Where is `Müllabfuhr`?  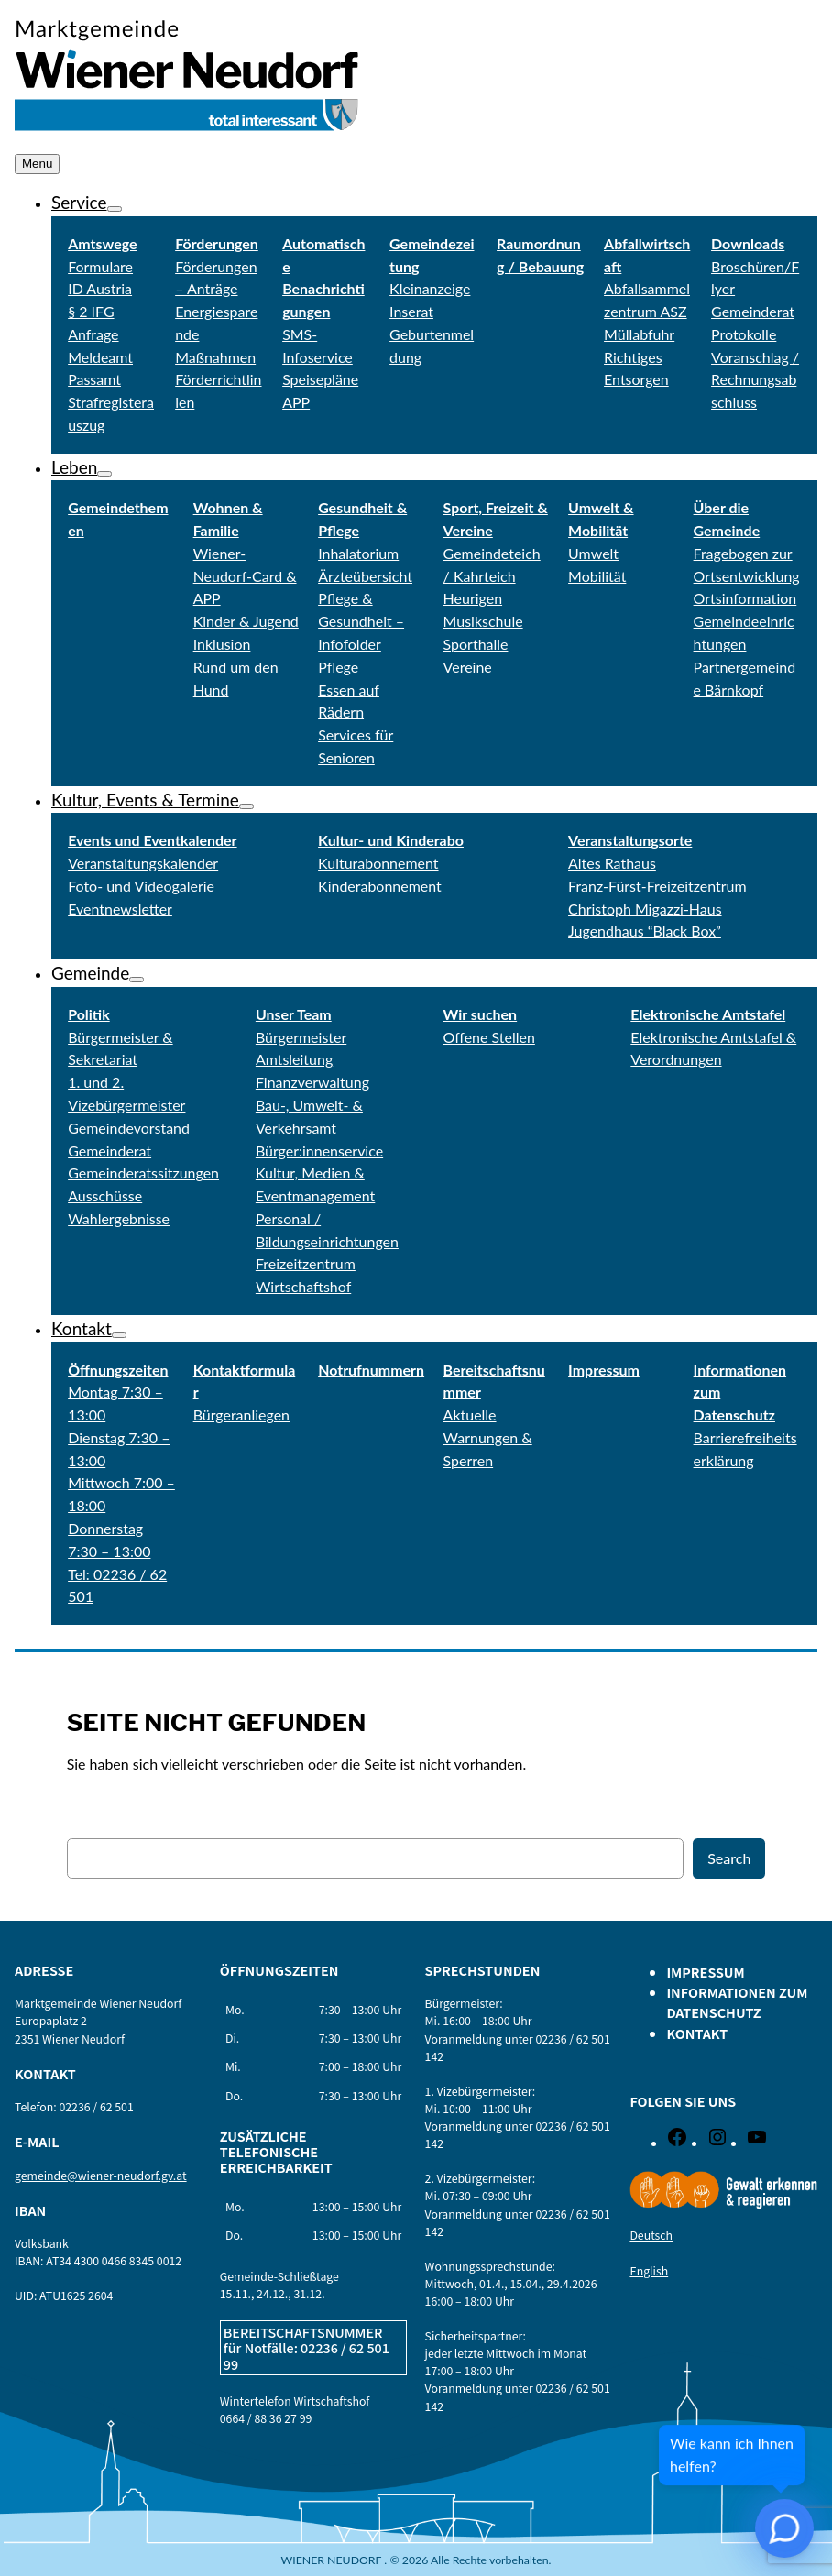 Müllabfuhr is located at coordinates (639, 334).